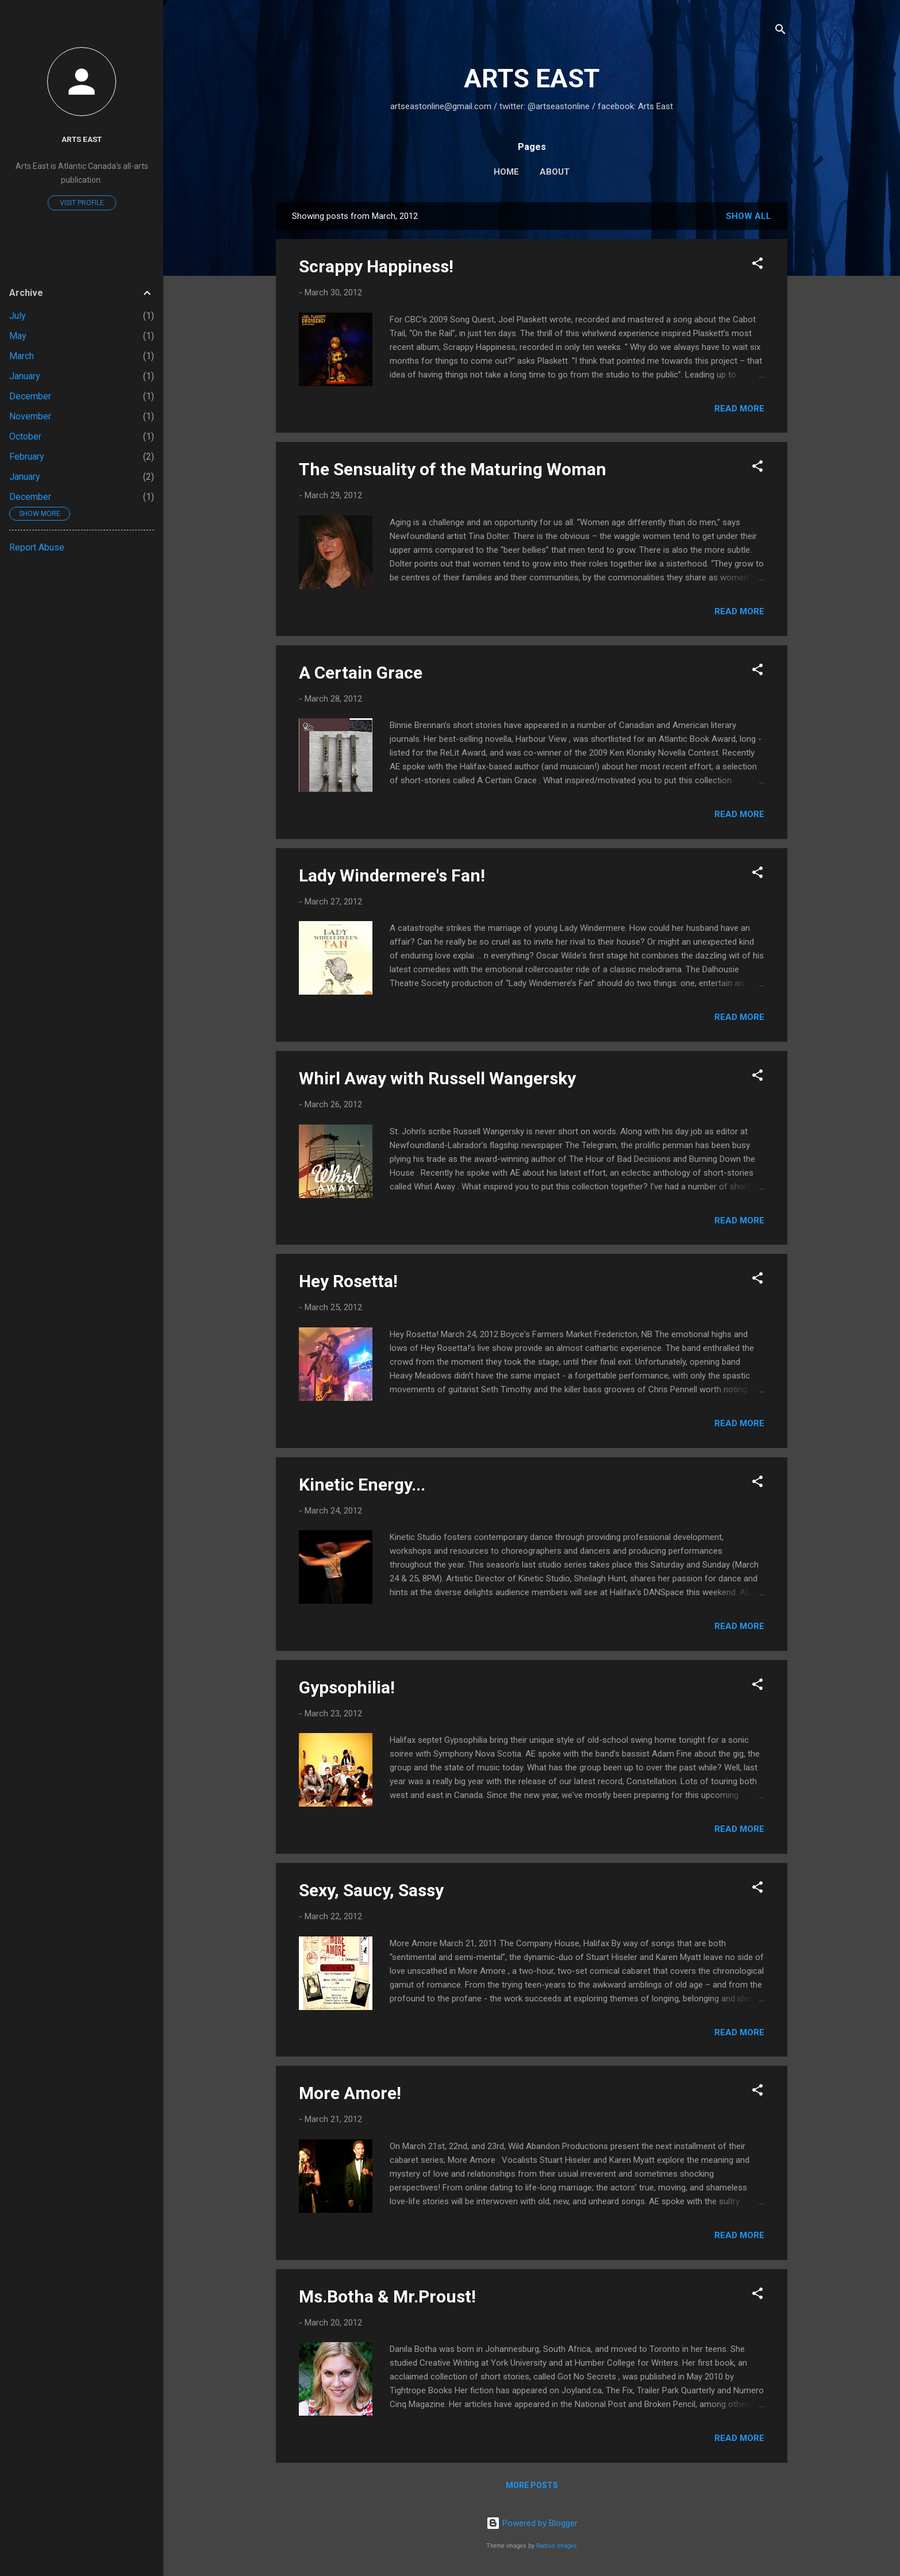  Describe the element at coordinates (532, 2485) in the screenshot. I see `More posts` at that location.